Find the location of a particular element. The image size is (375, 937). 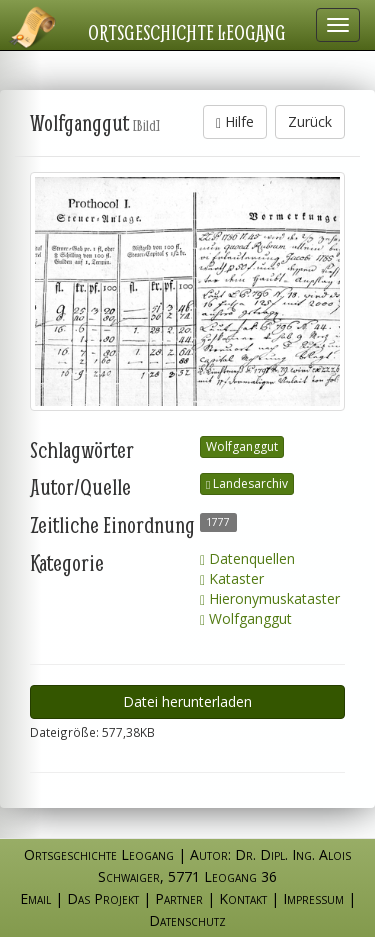

Partner is located at coordinates (179, 898).